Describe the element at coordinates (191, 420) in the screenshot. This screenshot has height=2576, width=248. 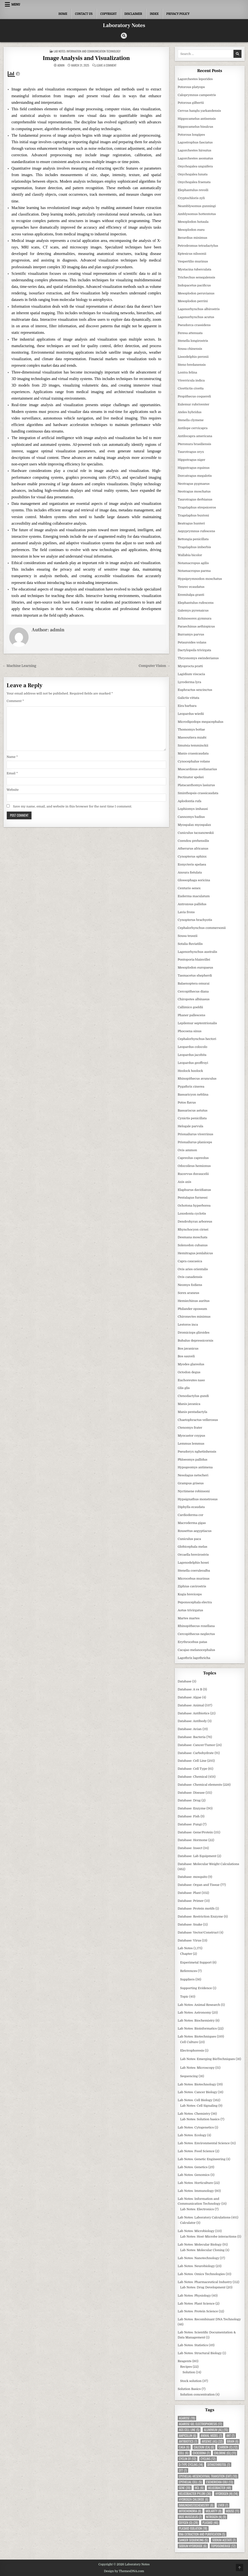
I see `Stenella clymene` at that location.